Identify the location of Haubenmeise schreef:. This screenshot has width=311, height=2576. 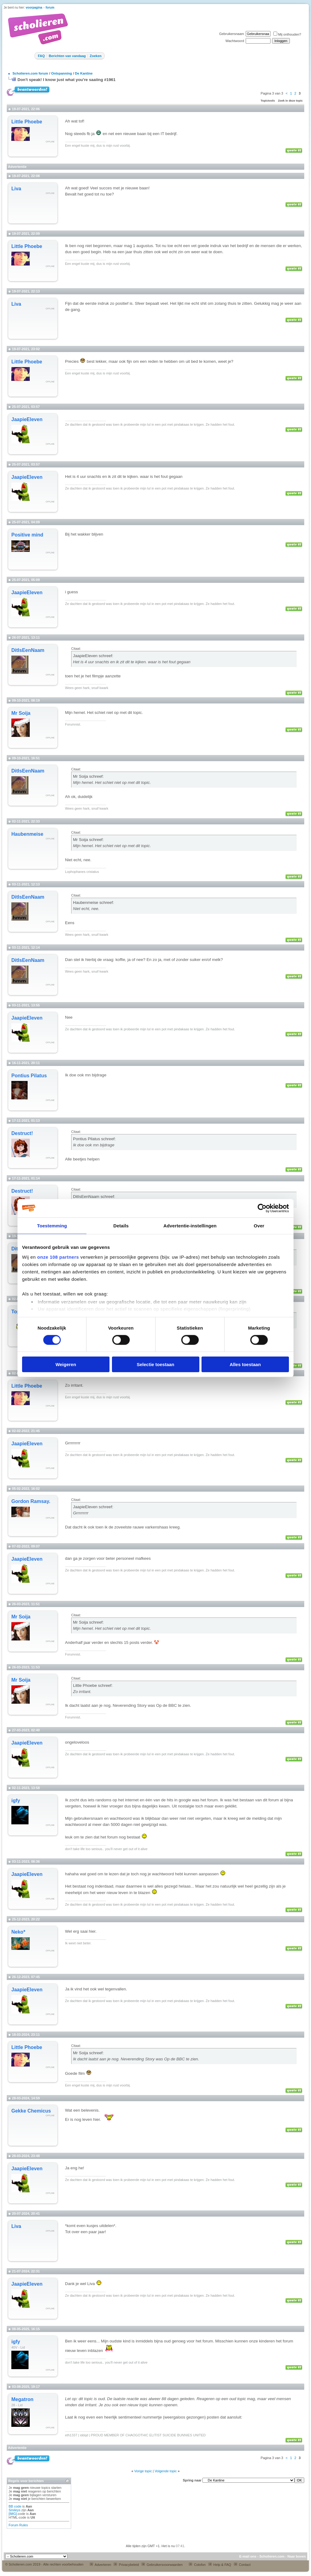
(93, 902).